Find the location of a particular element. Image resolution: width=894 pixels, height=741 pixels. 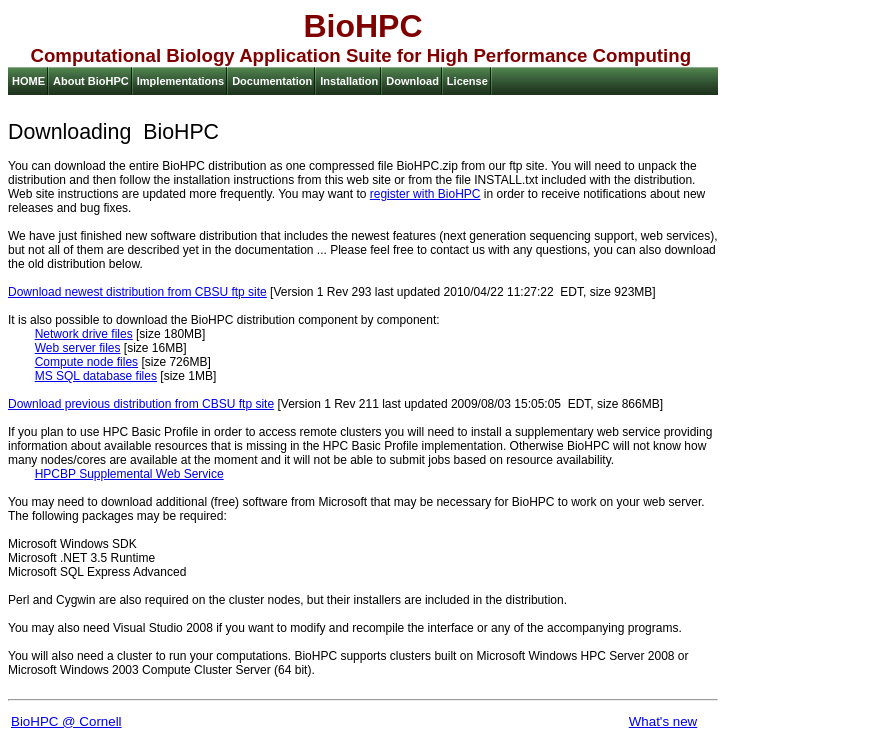

License is located at coordinates (467, 81).